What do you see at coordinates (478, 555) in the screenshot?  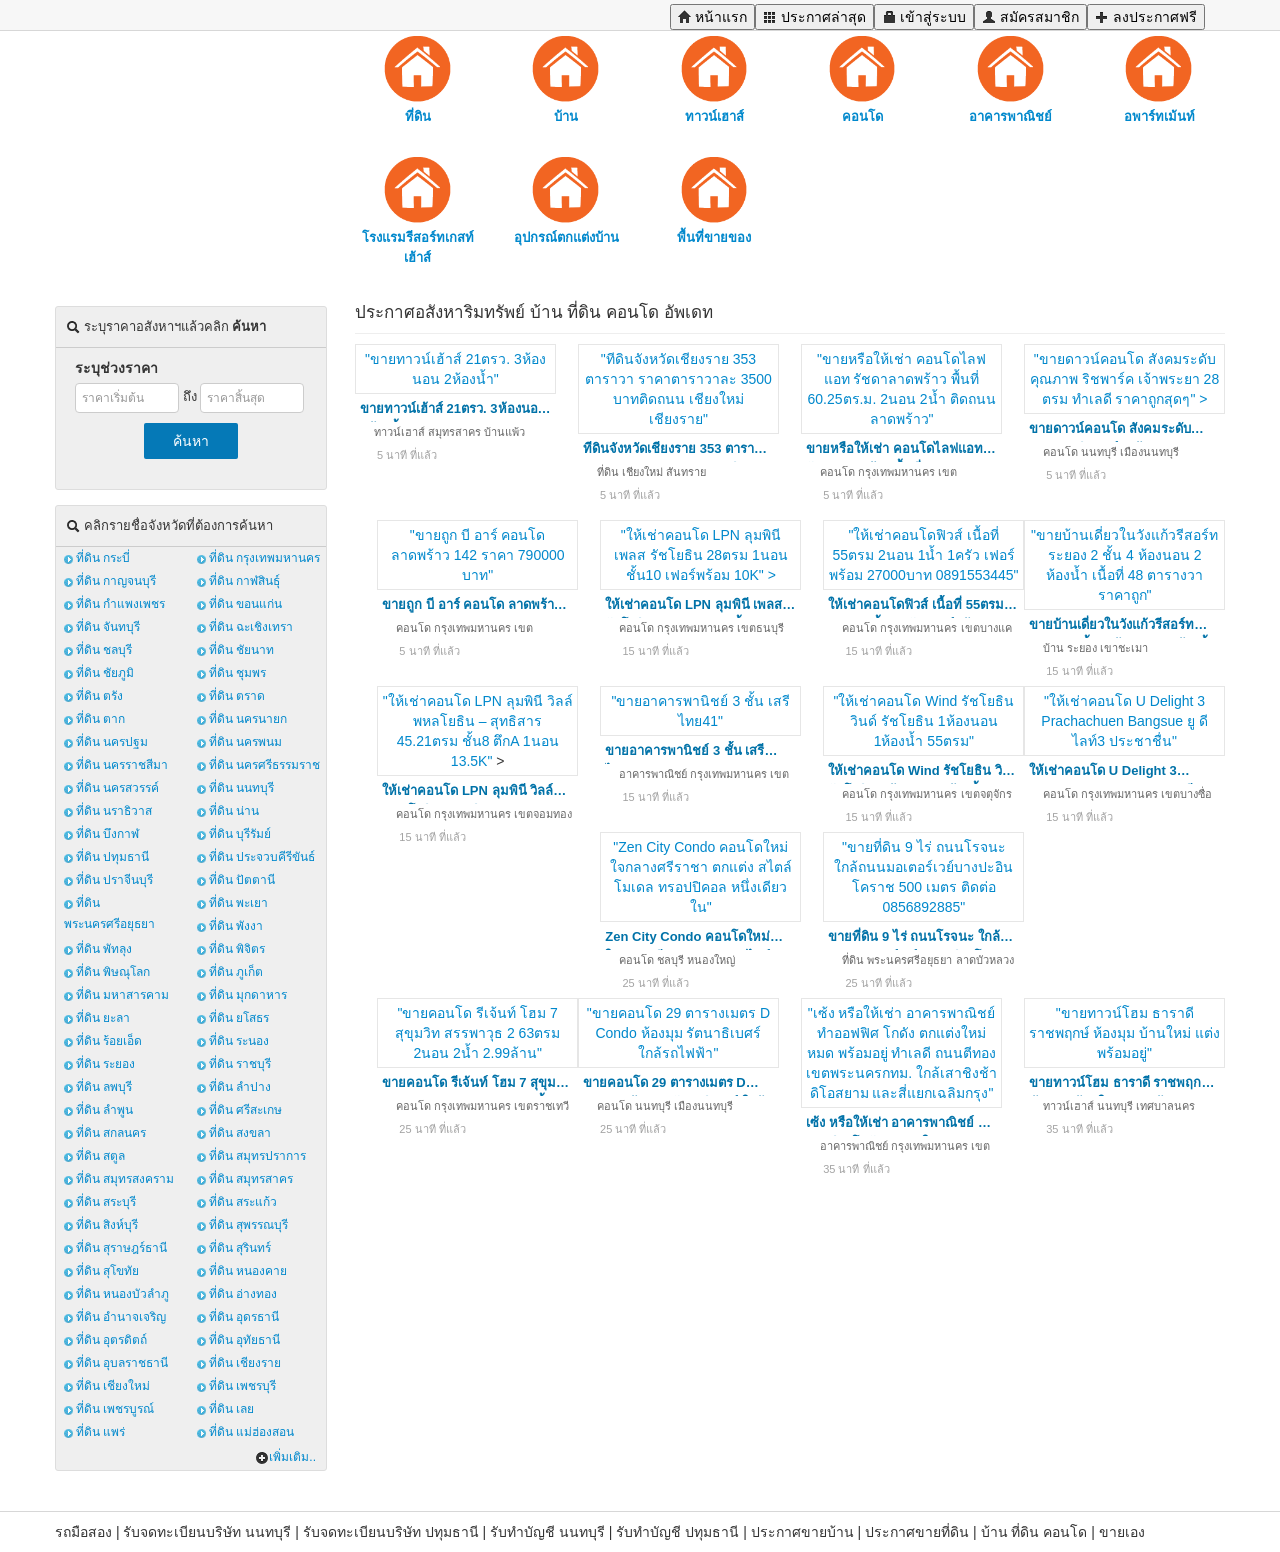 I see `"ขายถูก บี อาร์ คอนโด ลาดพร้าว 142 ราคา 790000 บาท"` at bounding box center [478, 555].